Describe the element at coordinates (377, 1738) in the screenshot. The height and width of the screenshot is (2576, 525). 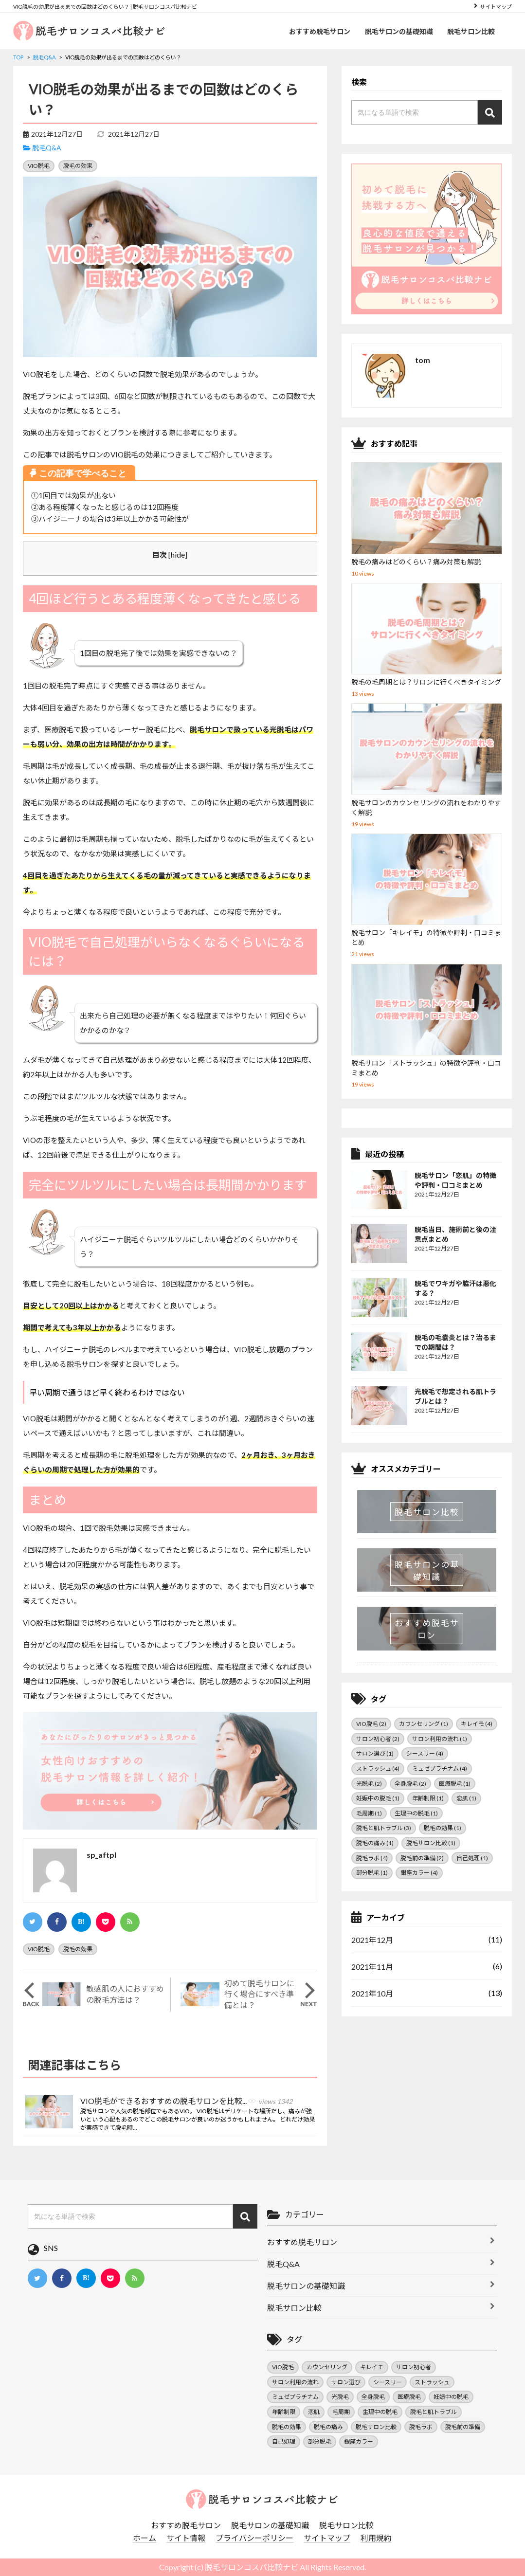
I see `サロン初心者 [サロン初心者 (2個の項目)]` at that location.